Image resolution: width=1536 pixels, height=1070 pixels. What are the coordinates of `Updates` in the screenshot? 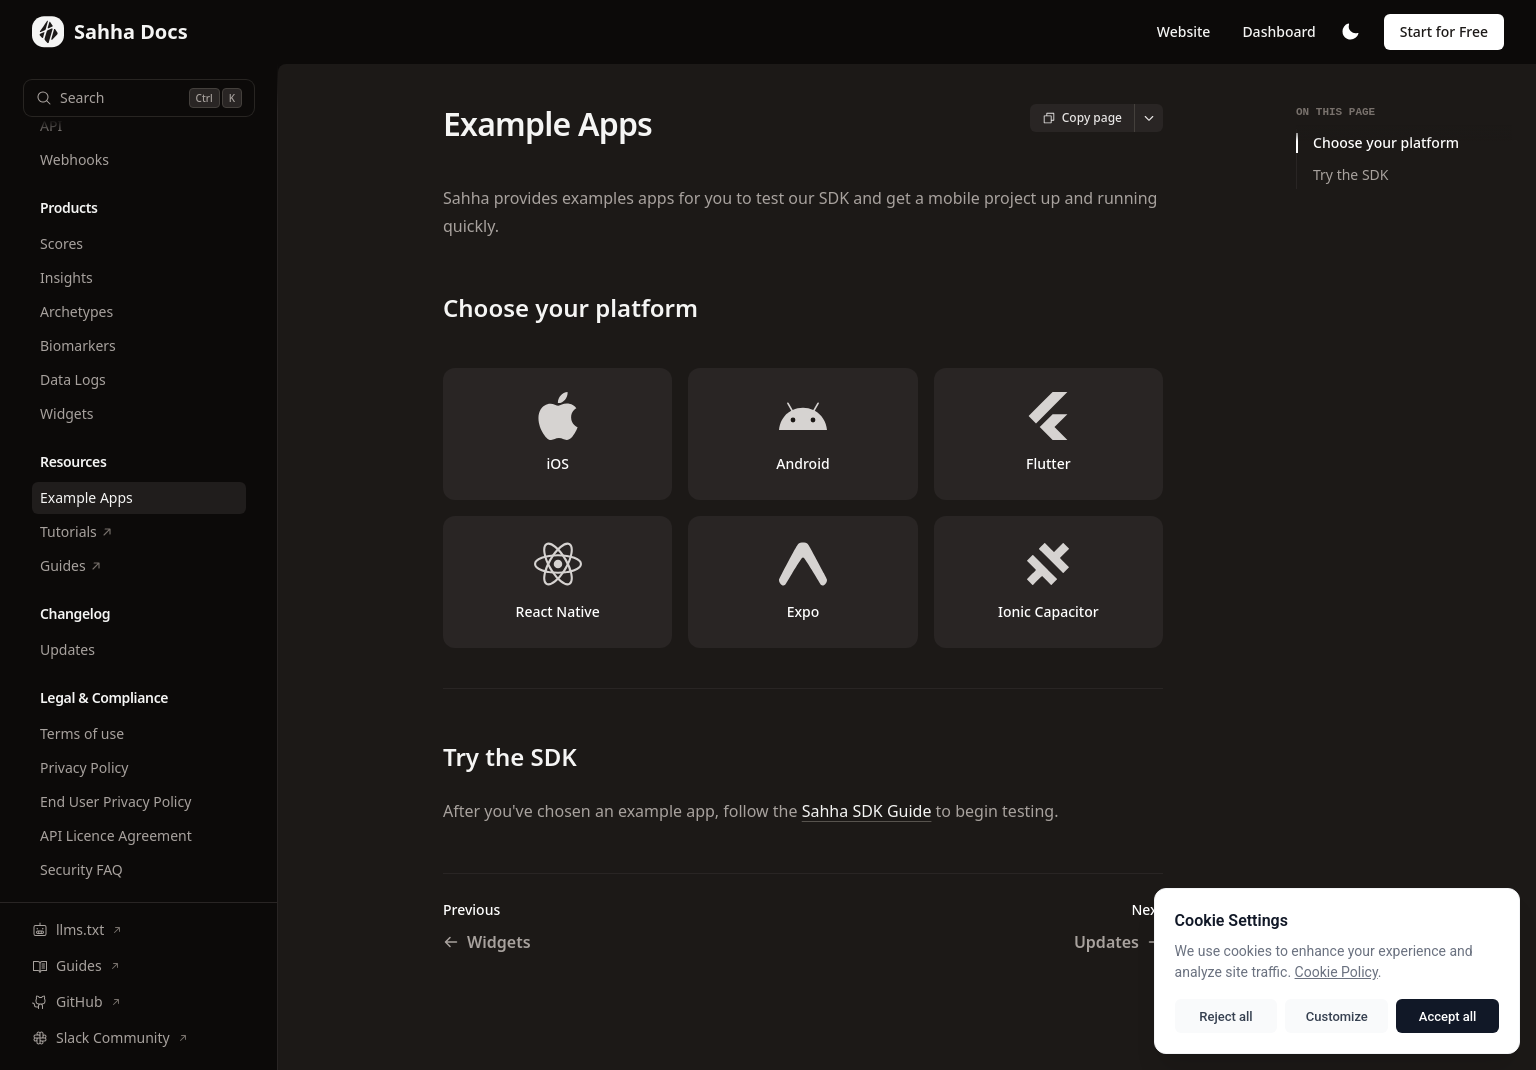 It's located at (67, 649).